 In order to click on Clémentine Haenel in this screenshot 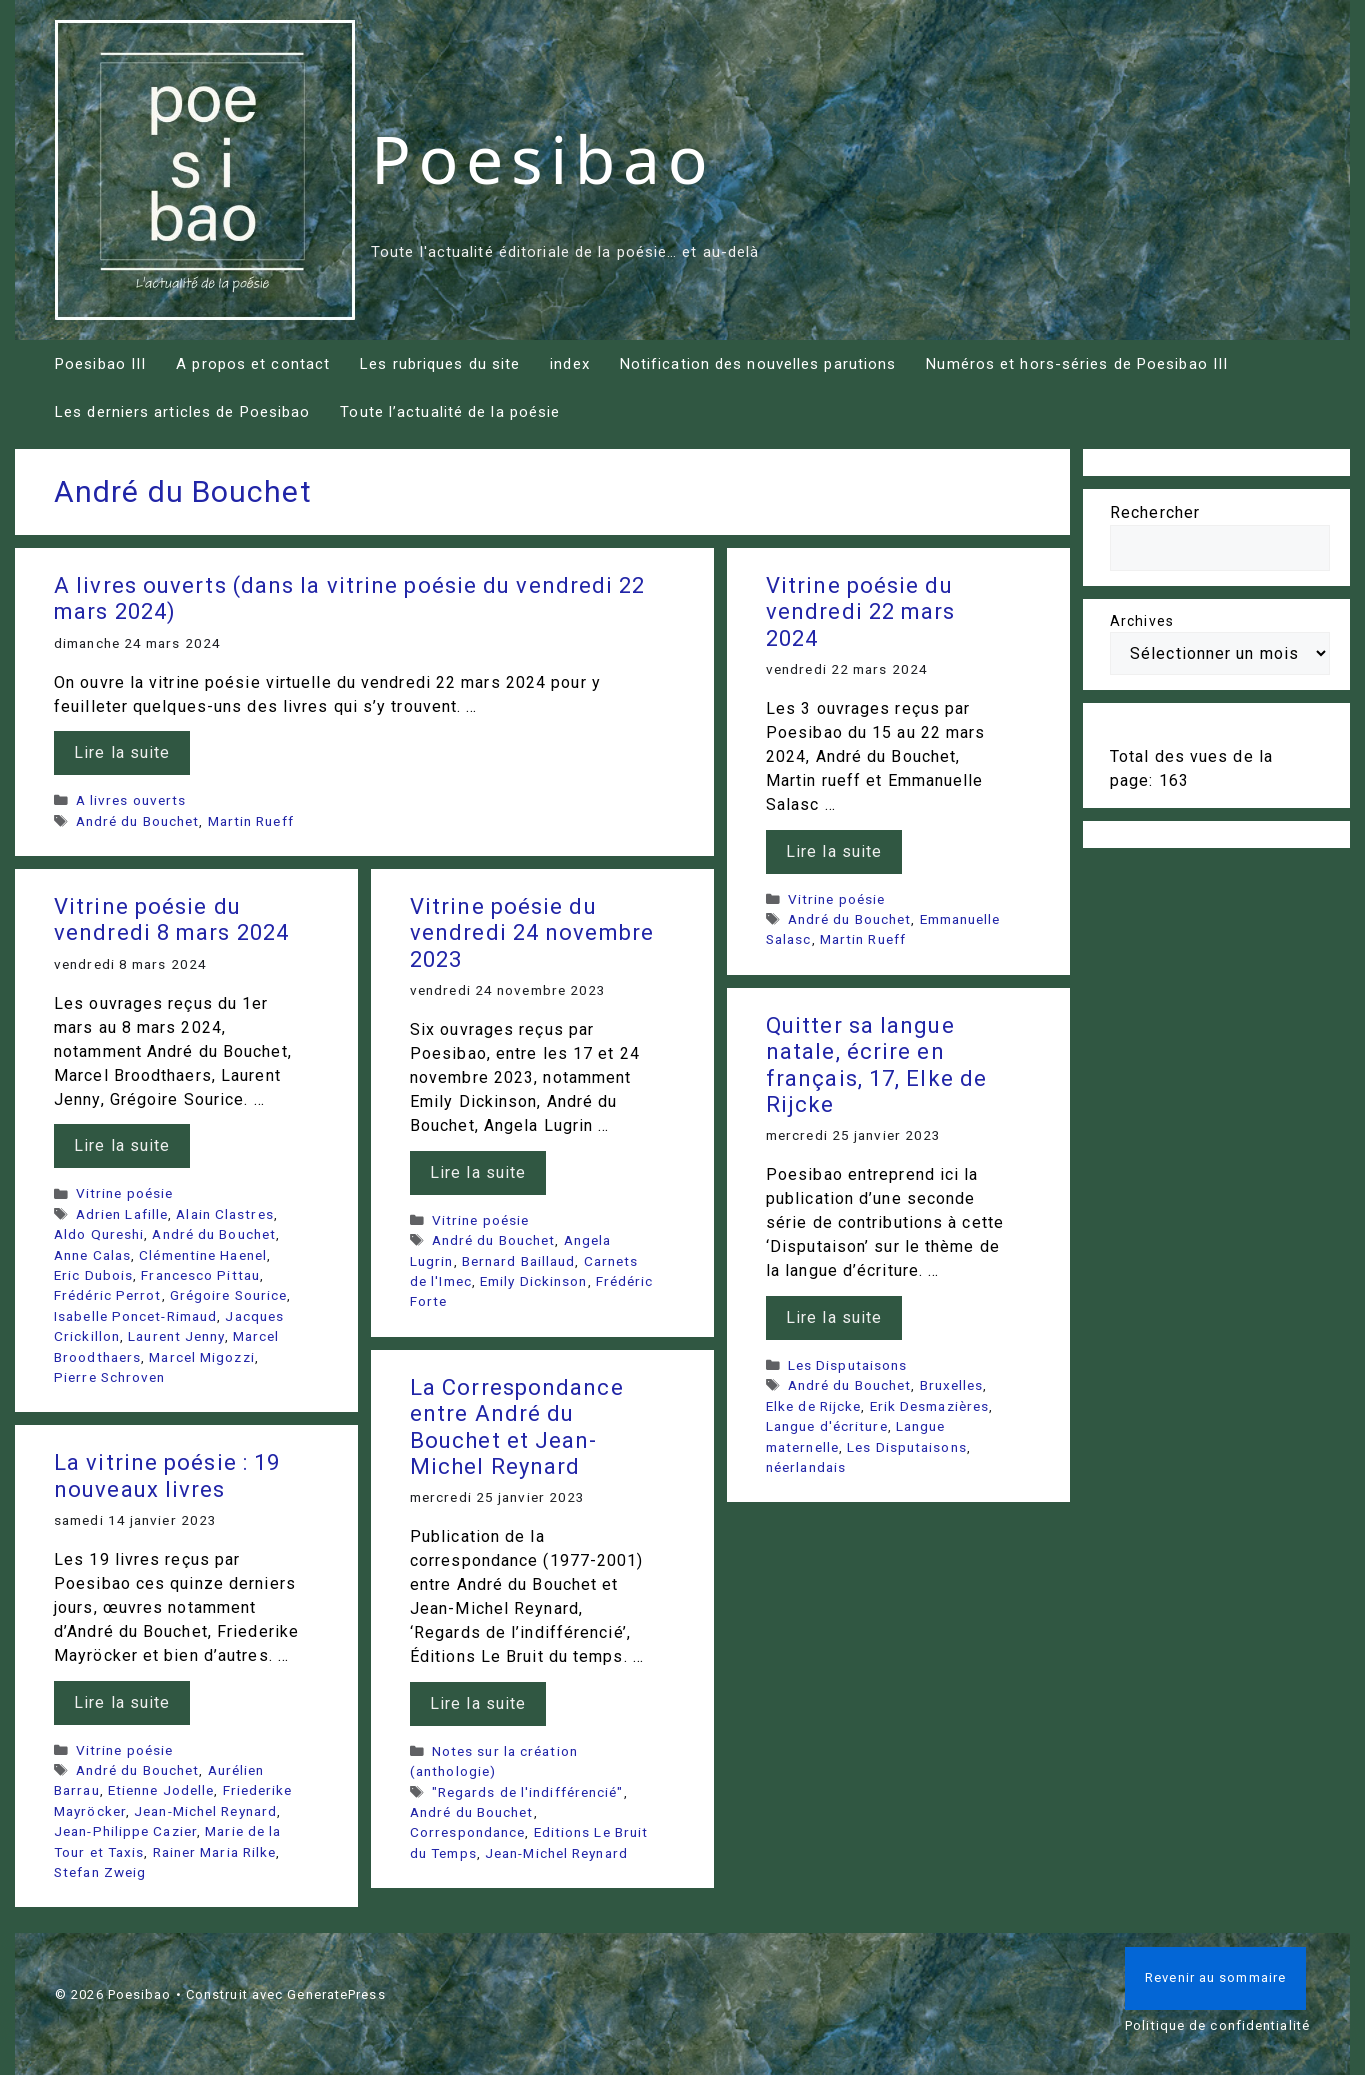, I will do `click(203, 1255)`.